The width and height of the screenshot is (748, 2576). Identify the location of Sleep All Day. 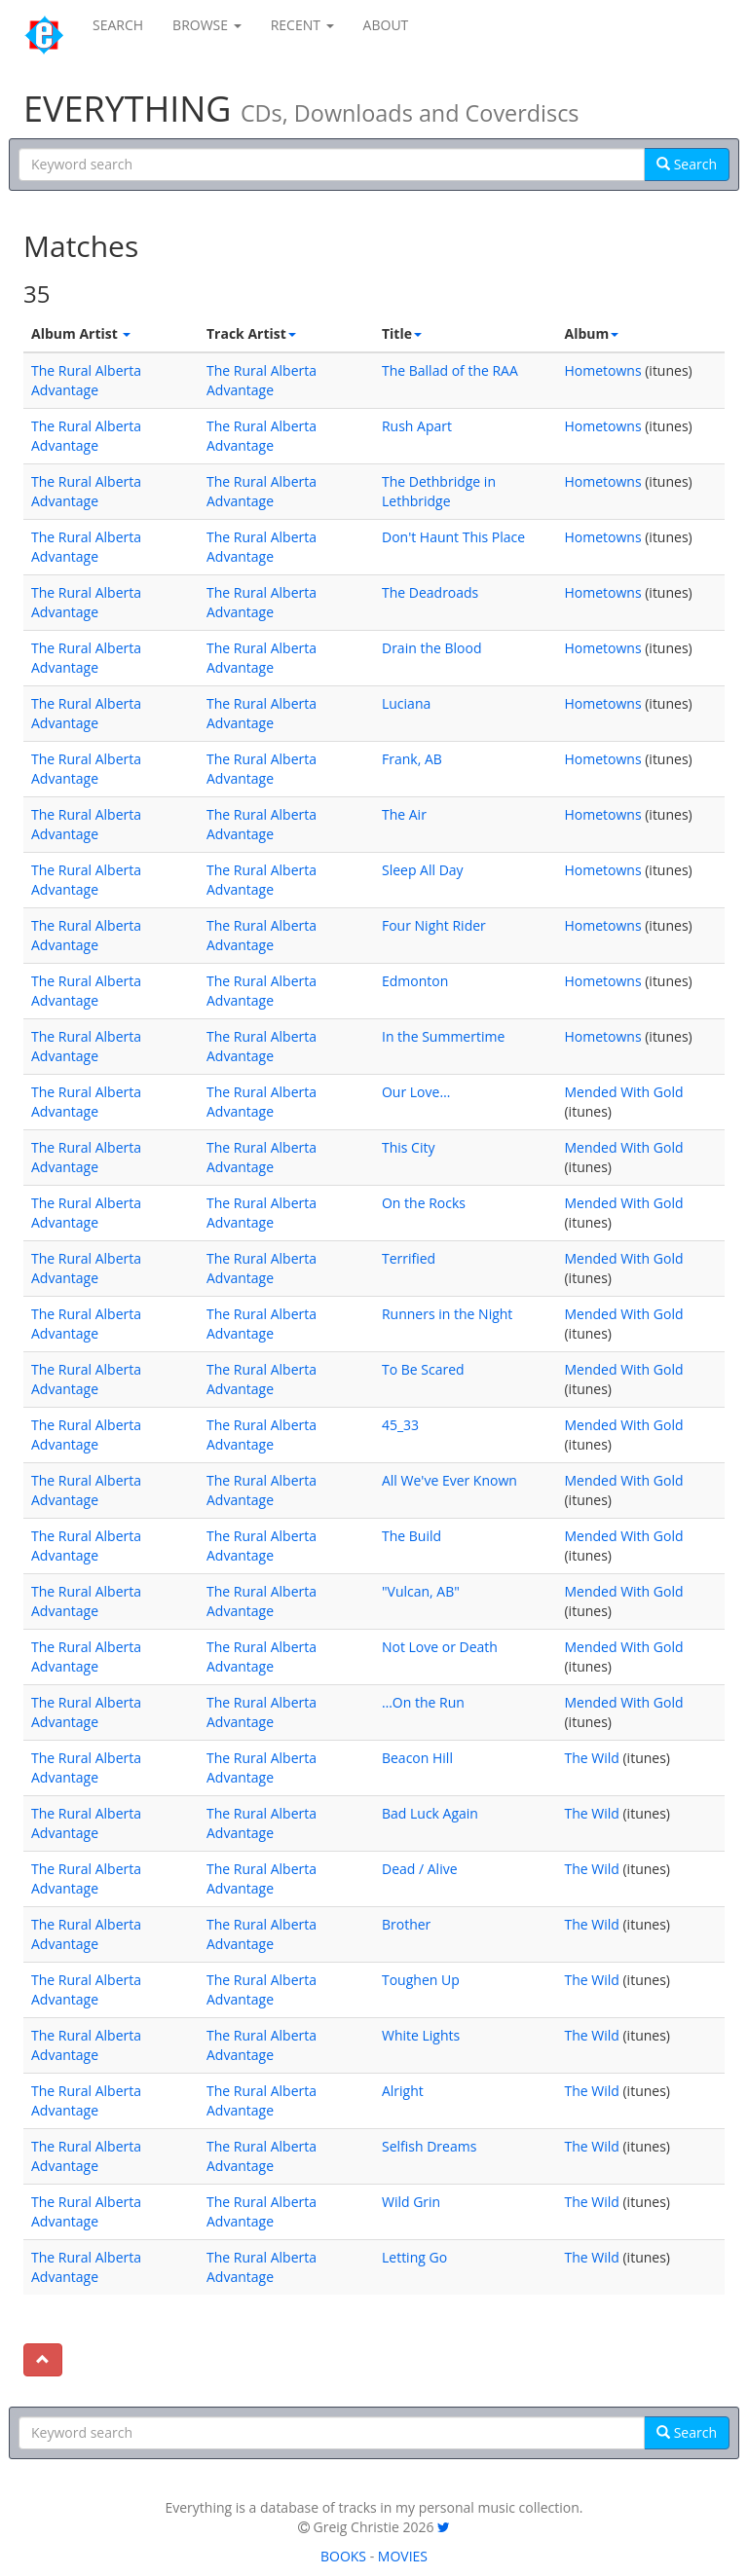
(423, 870).